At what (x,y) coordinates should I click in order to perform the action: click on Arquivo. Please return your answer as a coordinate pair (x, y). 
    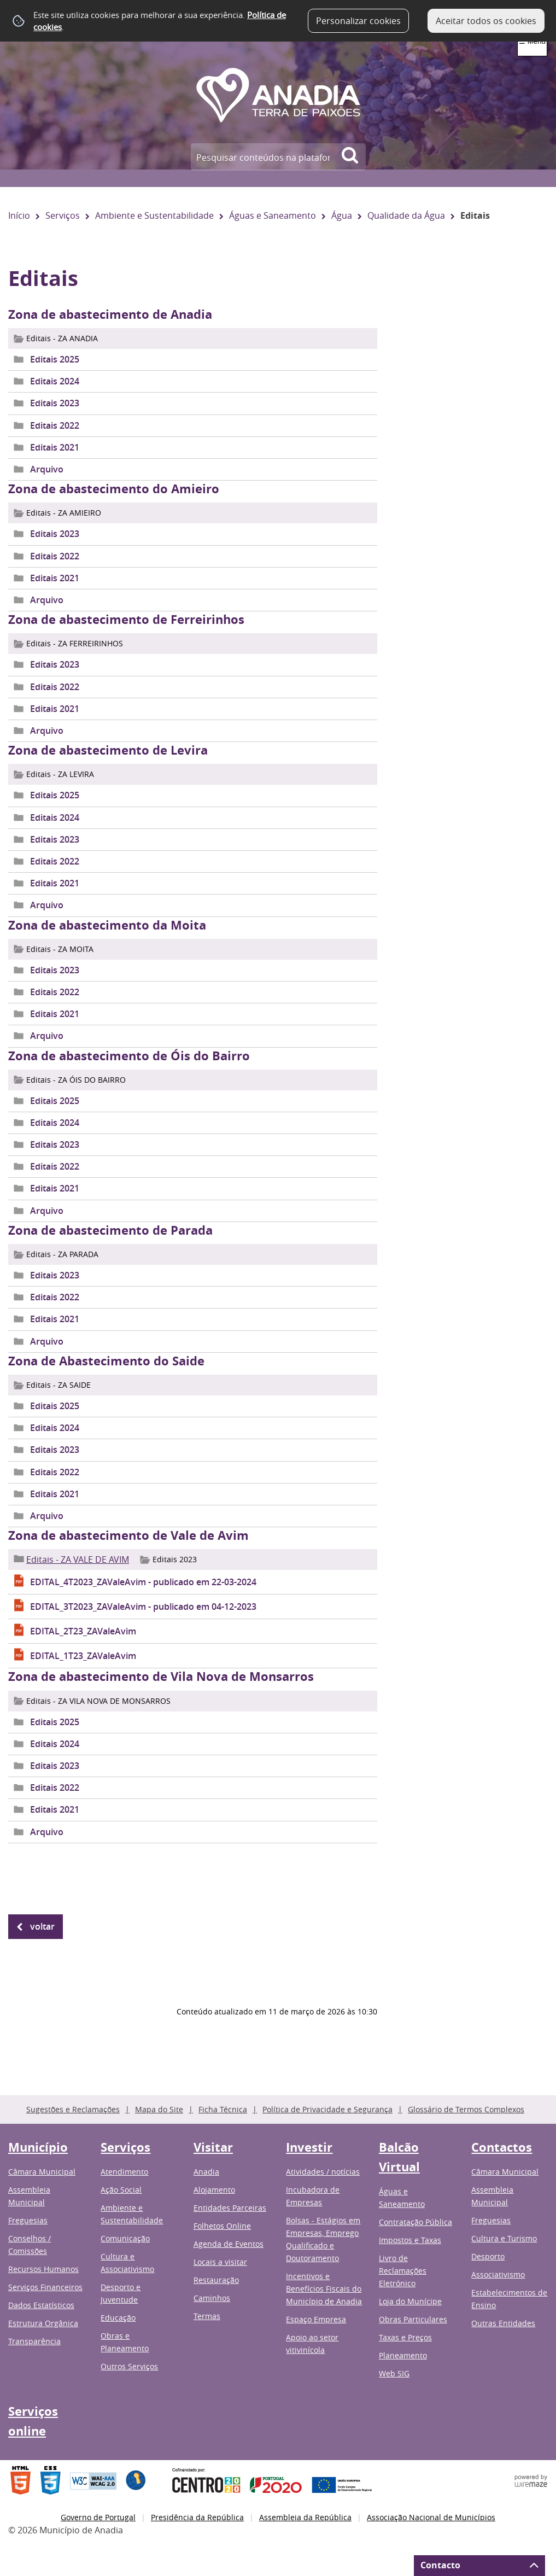
    Looking at the image, I should click on (46, 469).